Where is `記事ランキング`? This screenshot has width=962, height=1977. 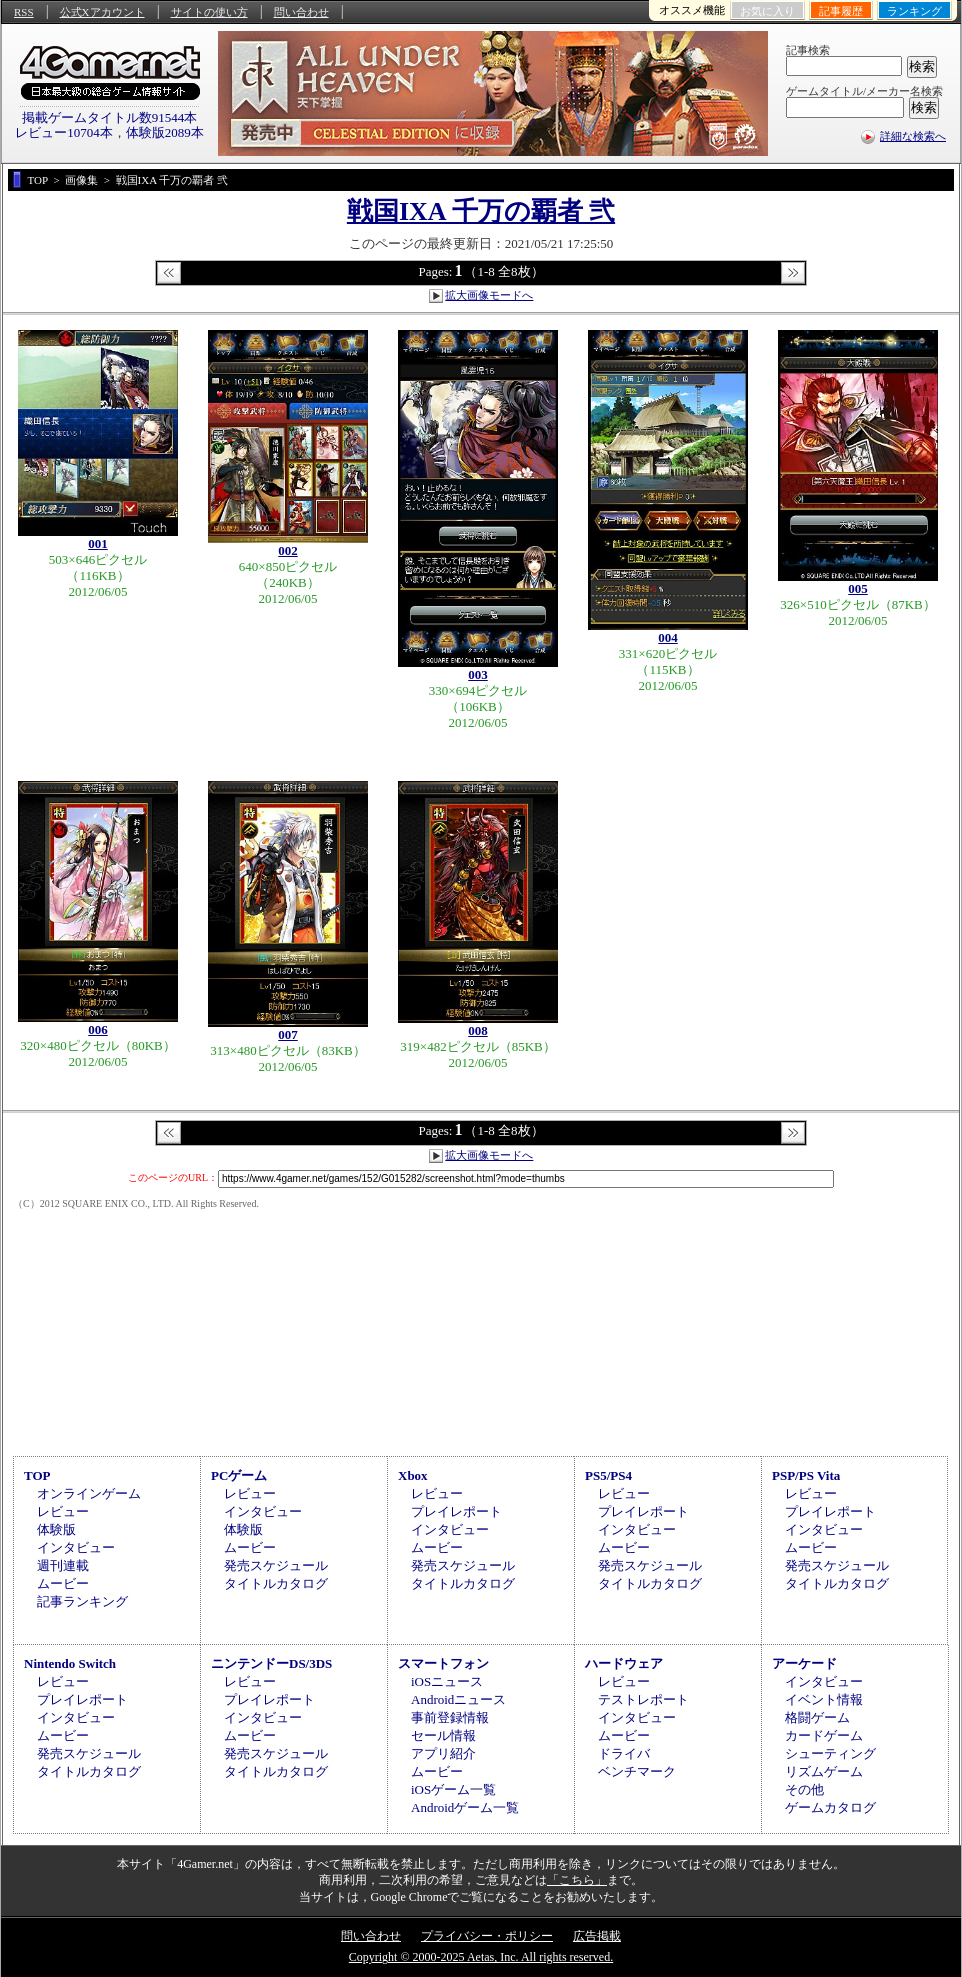 記事ランキング is located at coordinates (82, 1601).